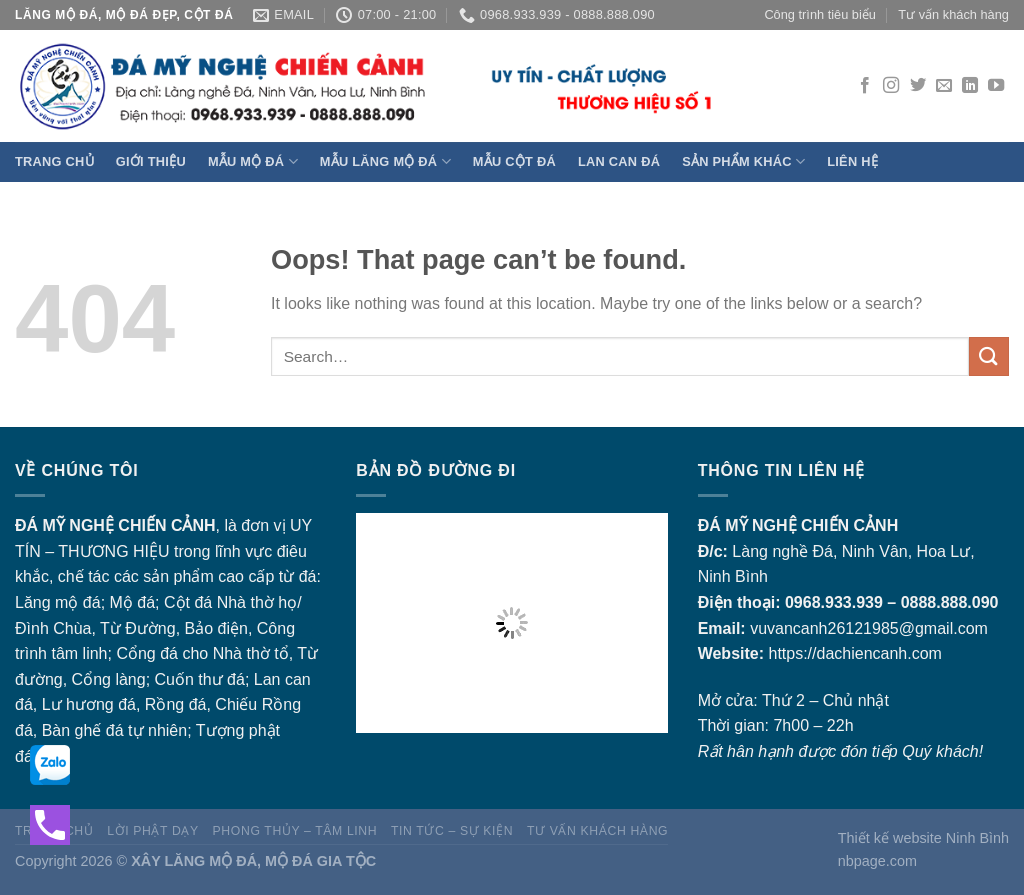  What do you see at coordinates (619, 161) in the screenshot?
I see `Lan can đá` at bounding box center [619, 161].